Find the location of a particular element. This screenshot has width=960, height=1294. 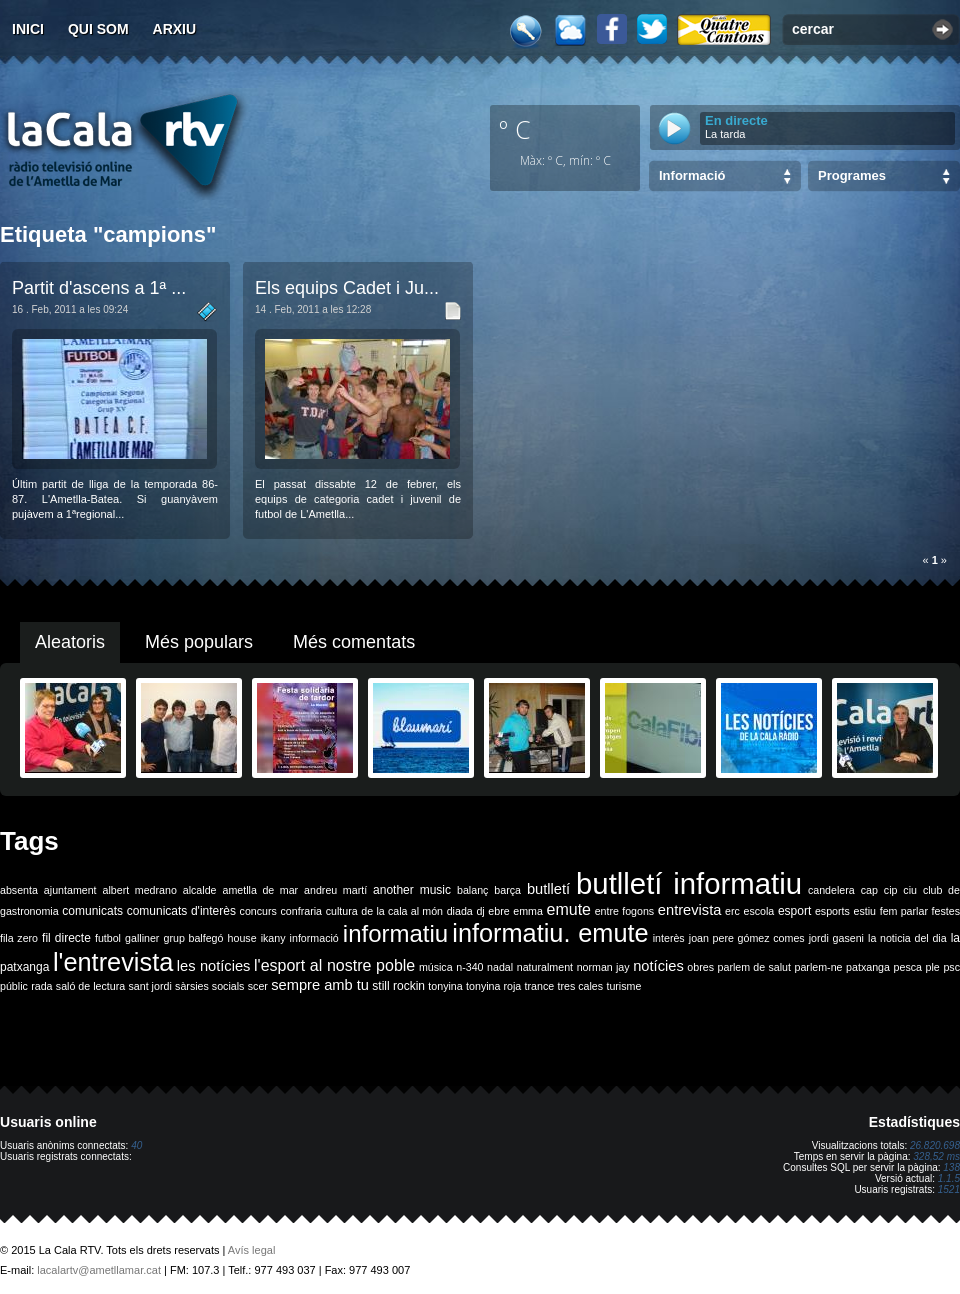

l'esport al nostre poble is located at coordinates (334, 965).